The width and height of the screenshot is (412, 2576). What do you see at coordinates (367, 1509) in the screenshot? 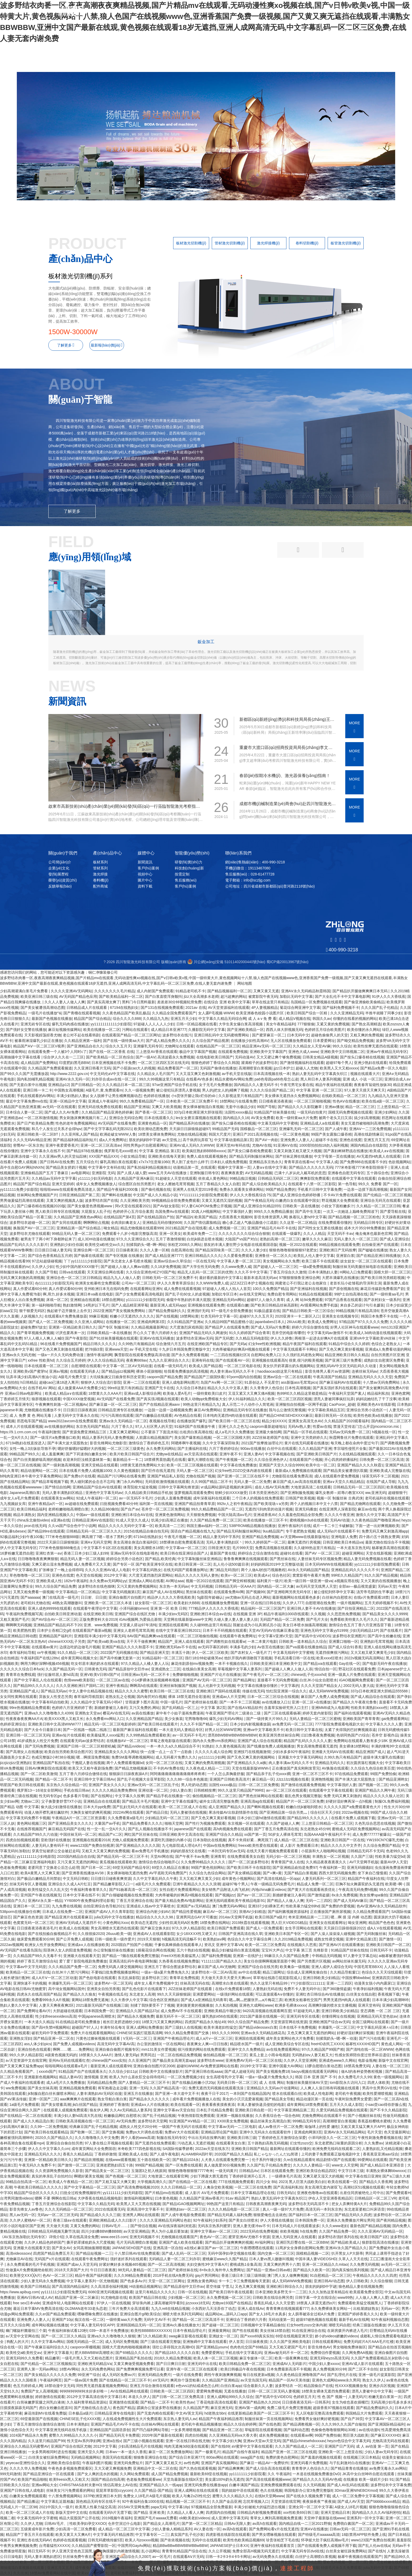
I see `麻豆av在线` at bounding box center [367, 1509].